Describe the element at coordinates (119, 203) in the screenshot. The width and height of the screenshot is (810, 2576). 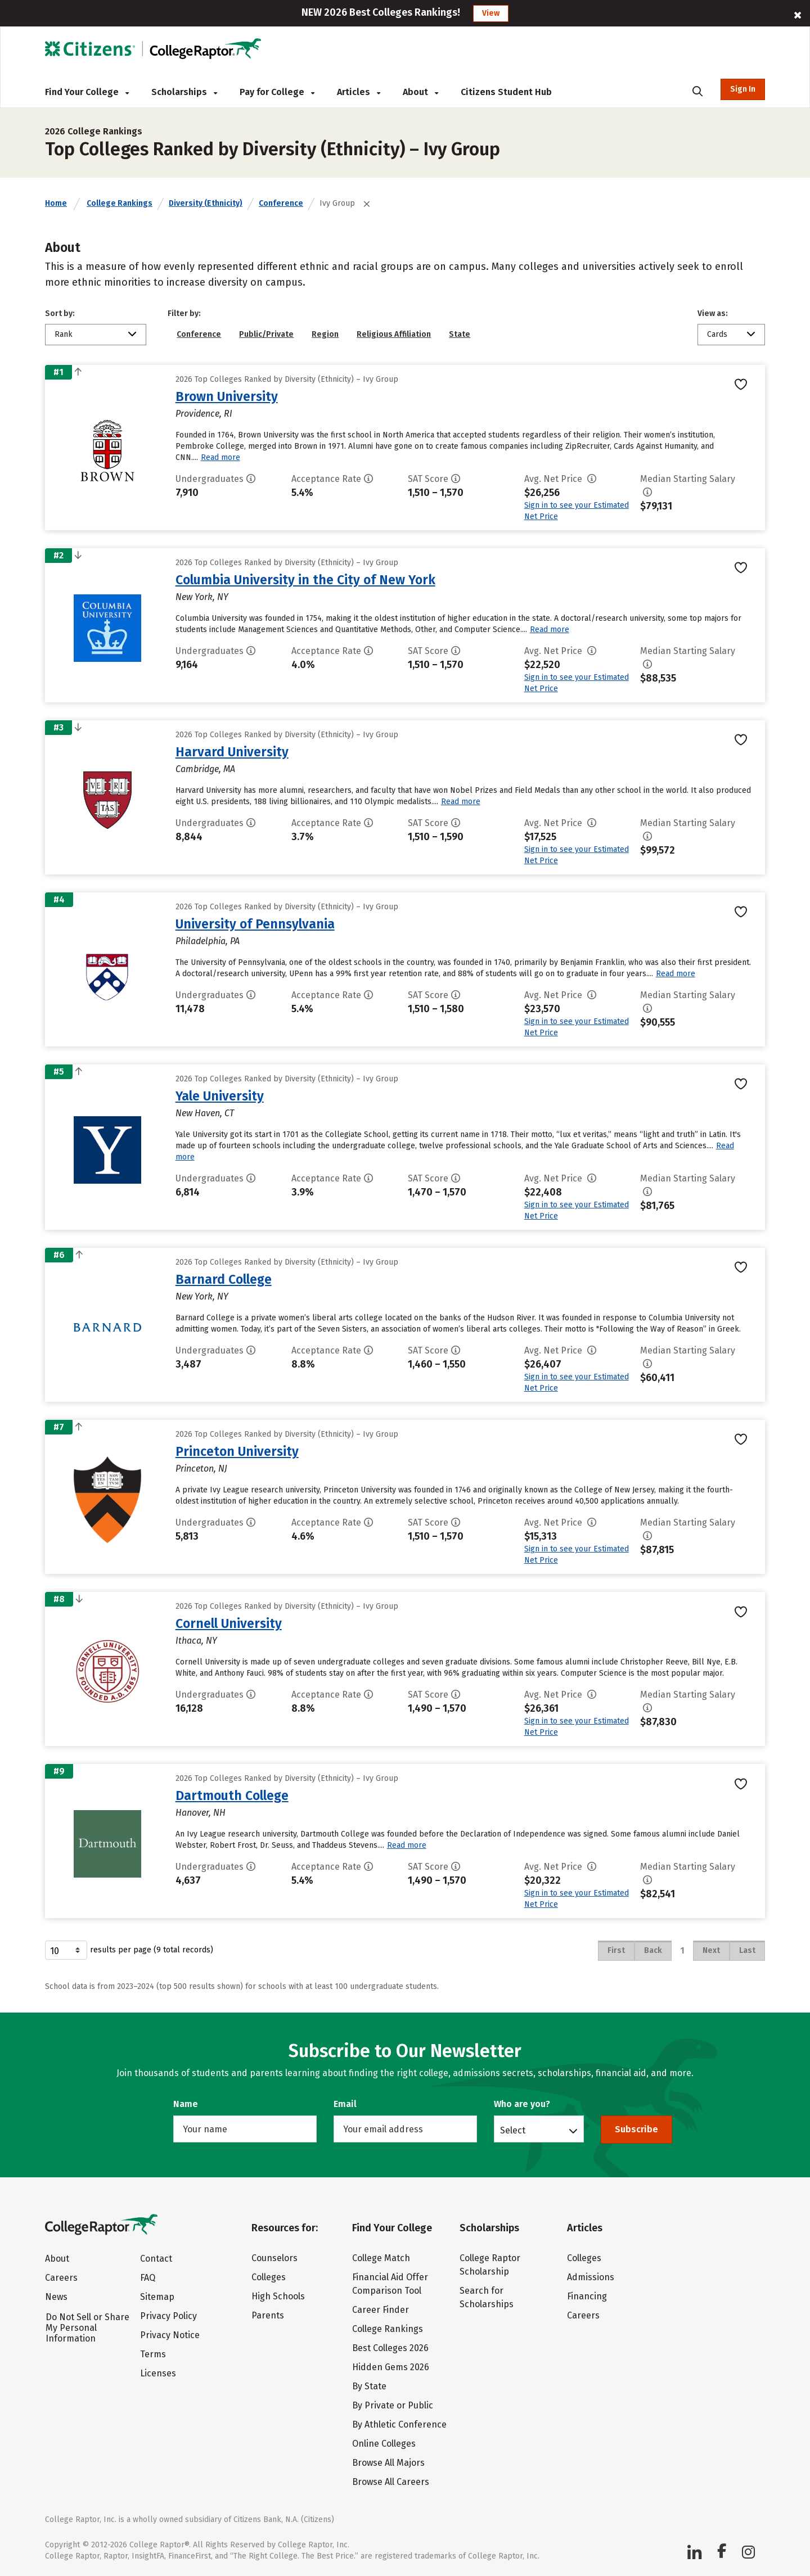
I see `College Rankings` at that location.